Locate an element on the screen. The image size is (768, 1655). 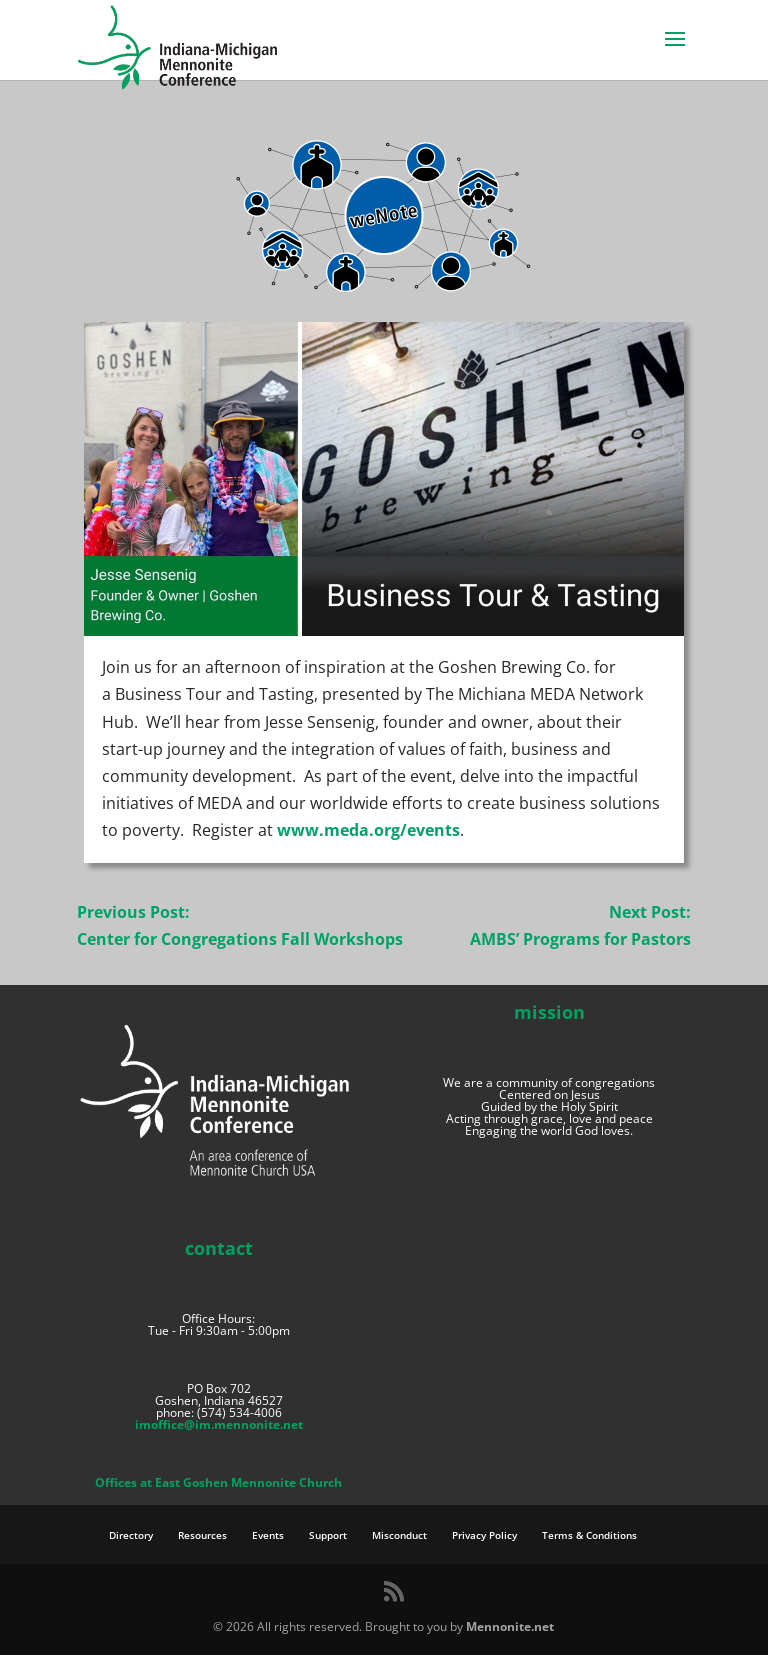
Support is located at coordinates (328, 1535).